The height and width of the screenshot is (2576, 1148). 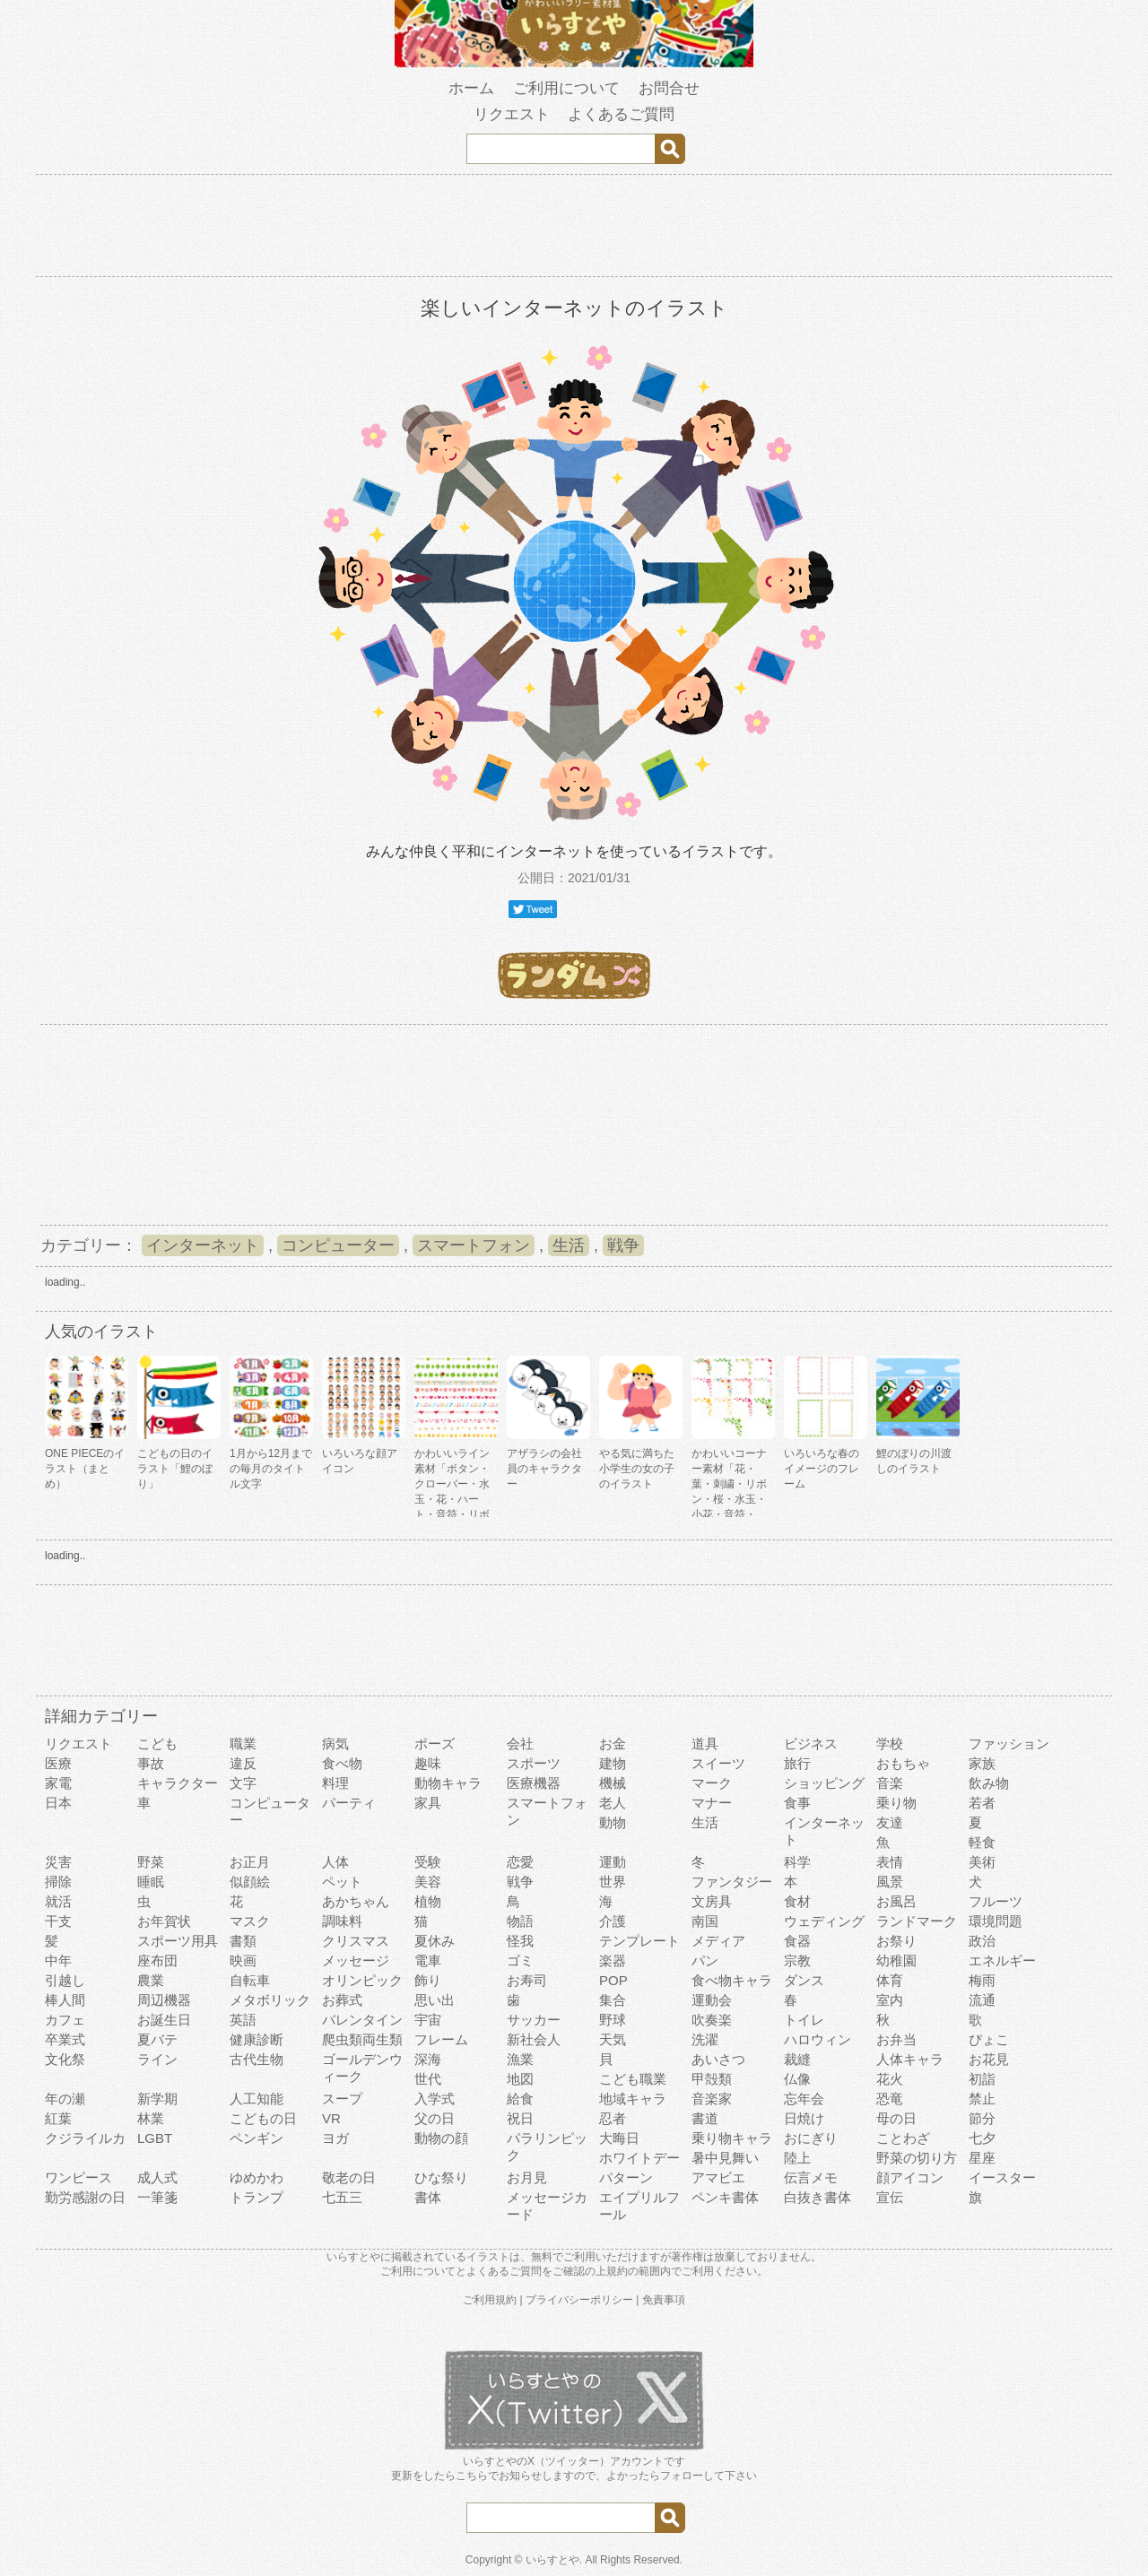 I want to click on 夏バテ, so click(x=157, y=2039).